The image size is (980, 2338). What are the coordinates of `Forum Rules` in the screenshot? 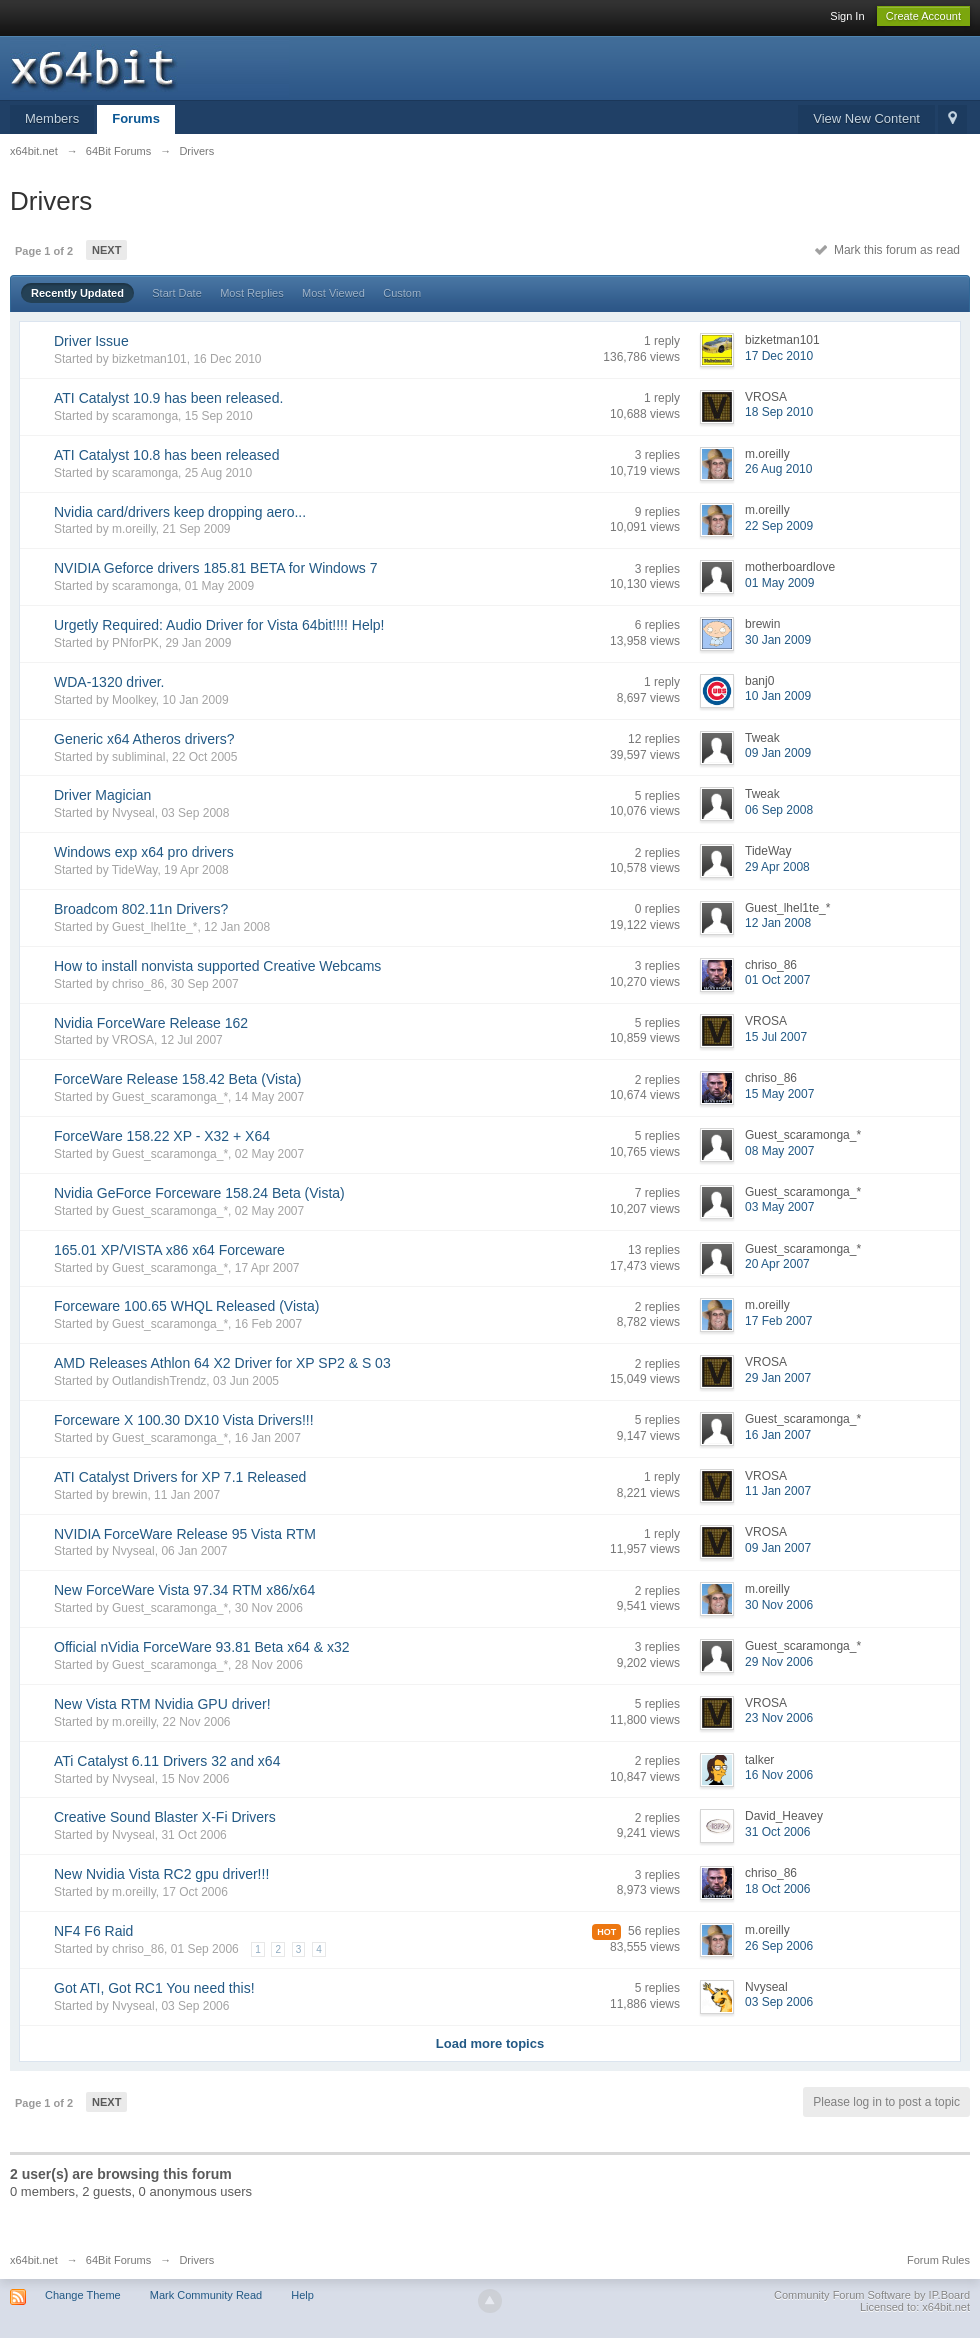 It's located at (938, 2260).